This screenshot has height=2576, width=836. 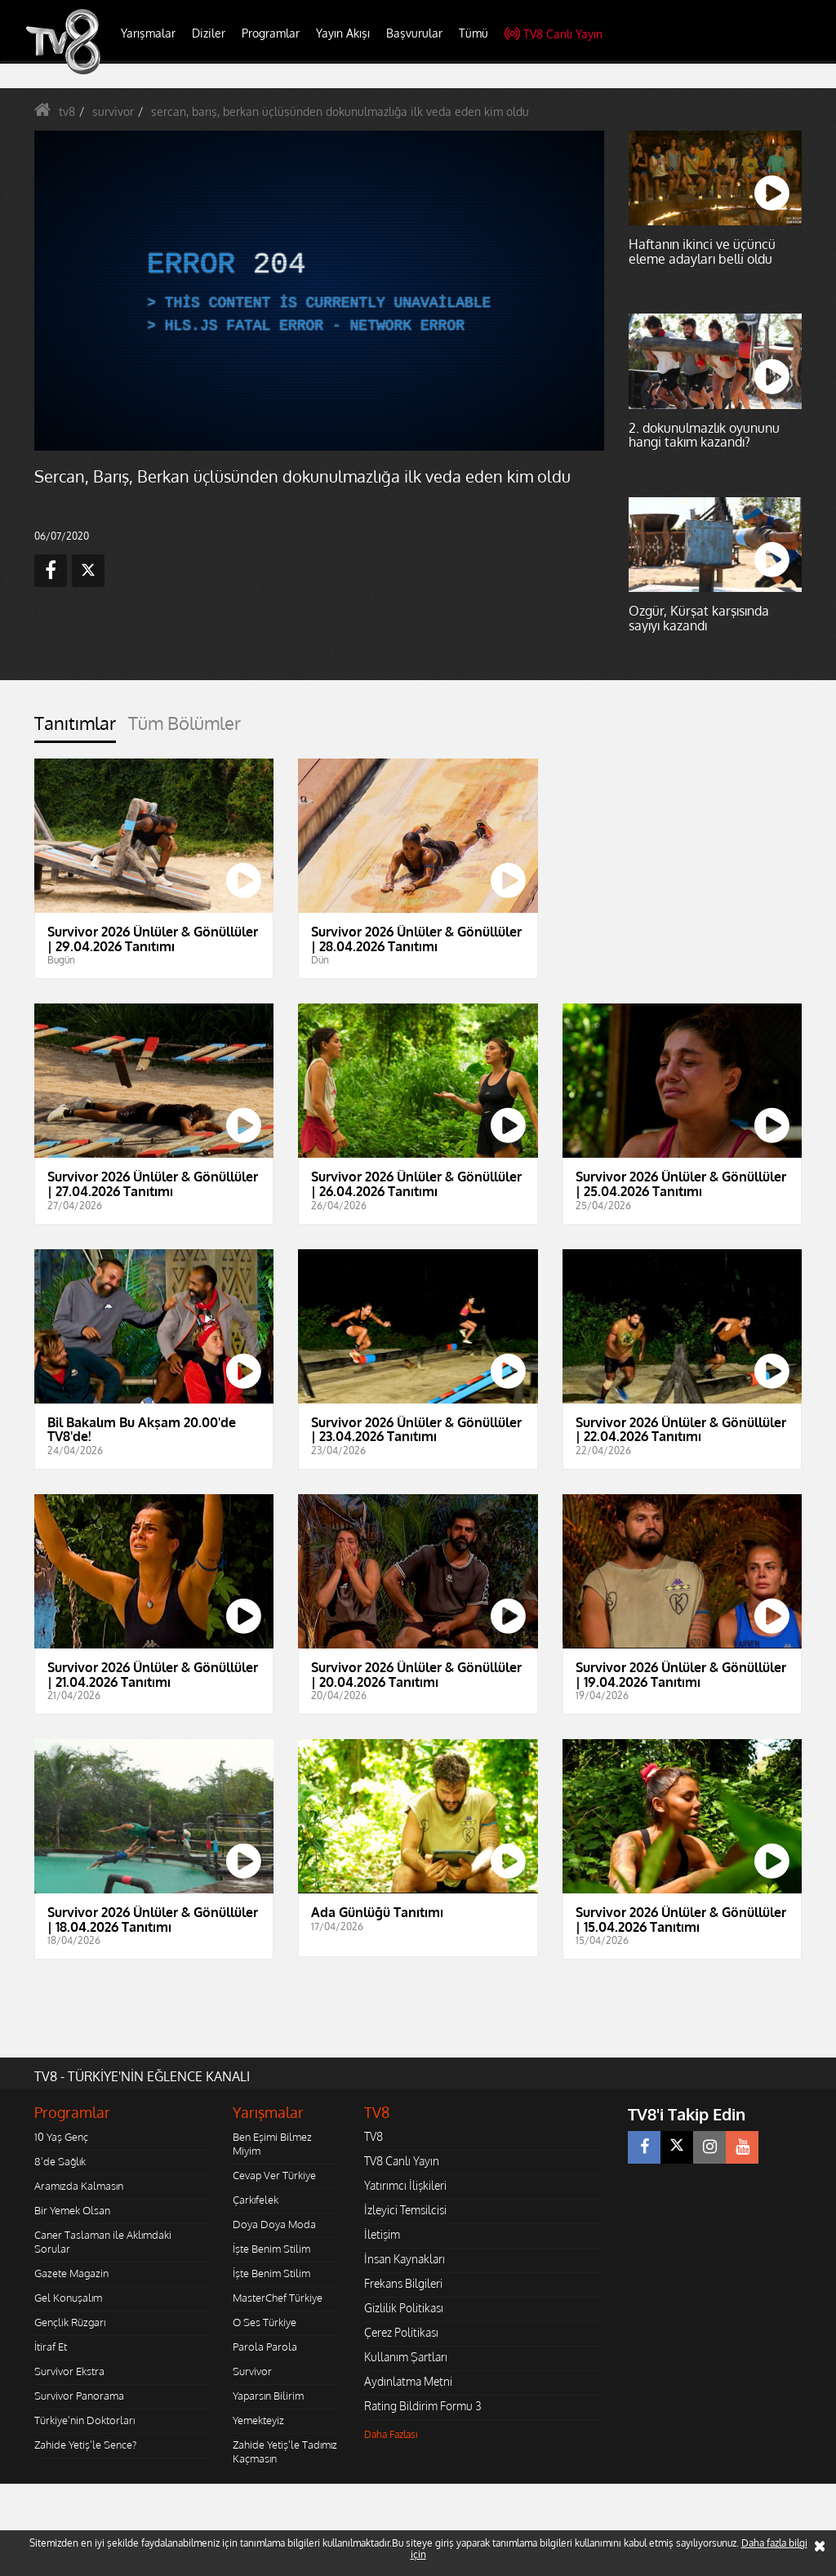 I want to click on Kullanım Şartları, so click(x=405, y=2357).